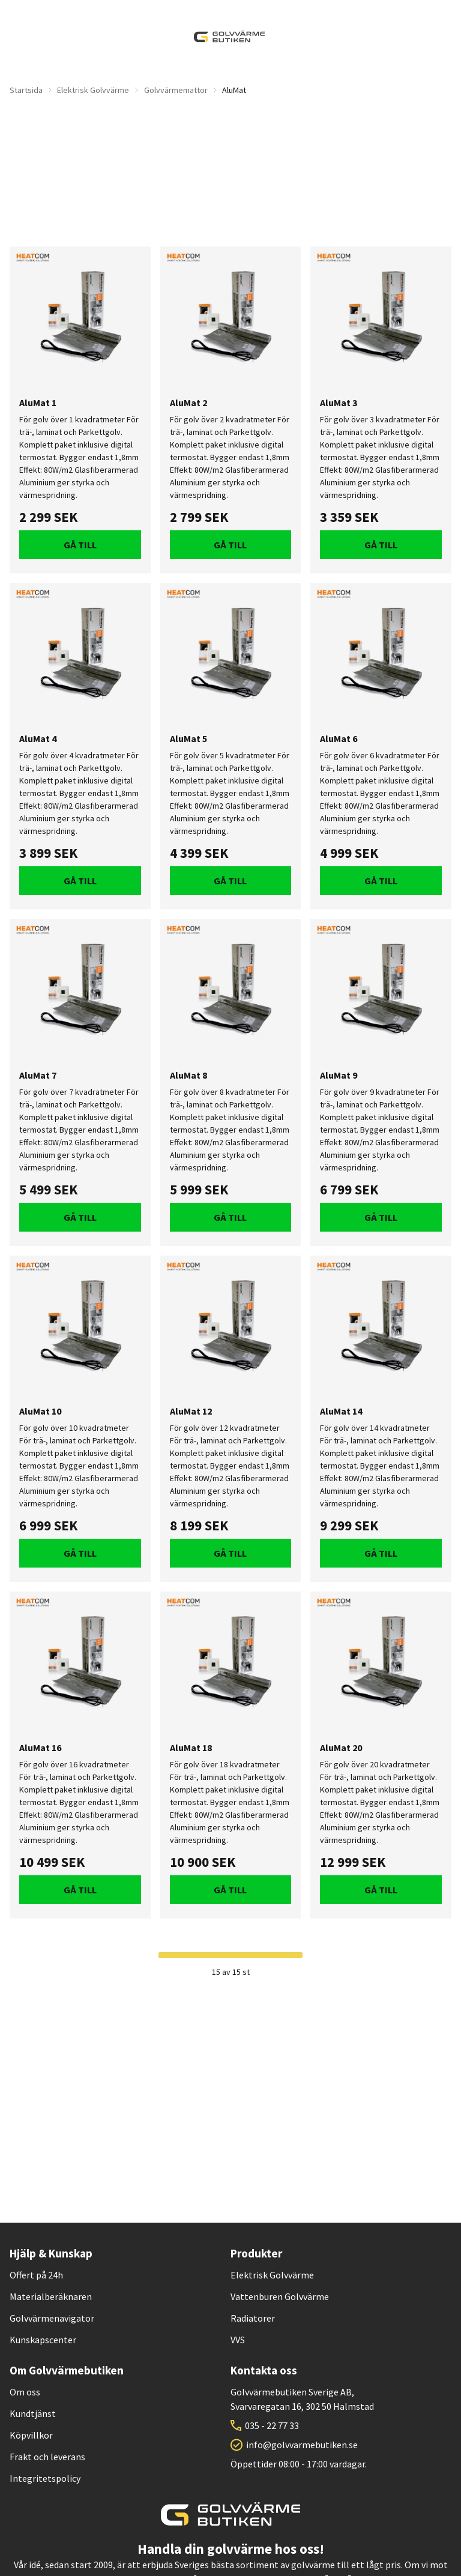  I want to click on Kunskapscenter, so click(43, 2340).